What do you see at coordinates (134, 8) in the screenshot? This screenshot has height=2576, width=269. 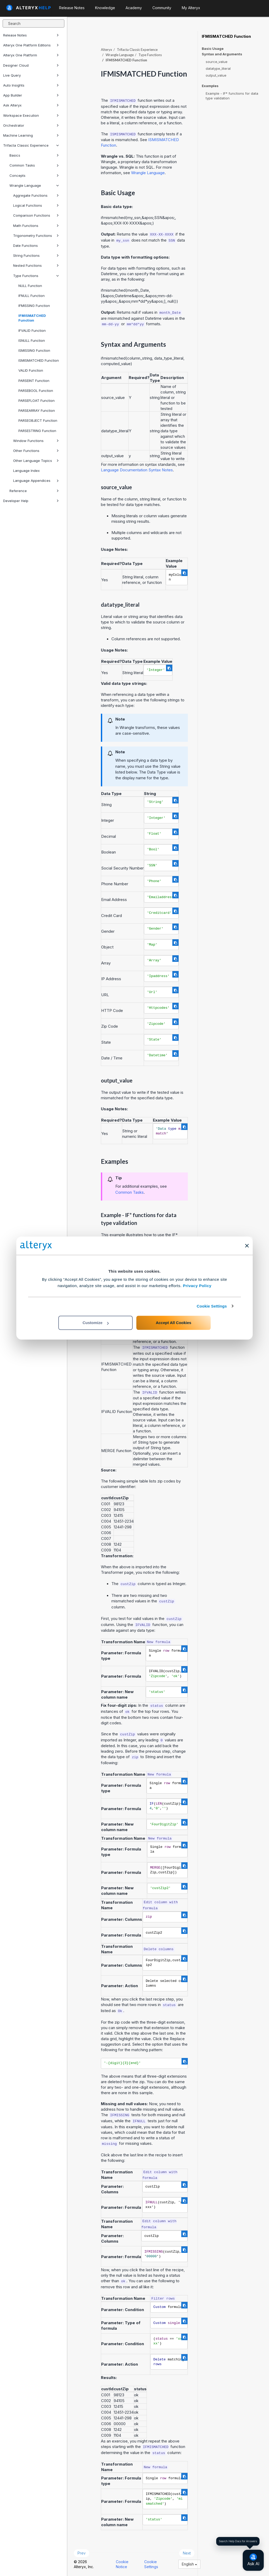 I see `Academy` at bounding box center [134, 8].